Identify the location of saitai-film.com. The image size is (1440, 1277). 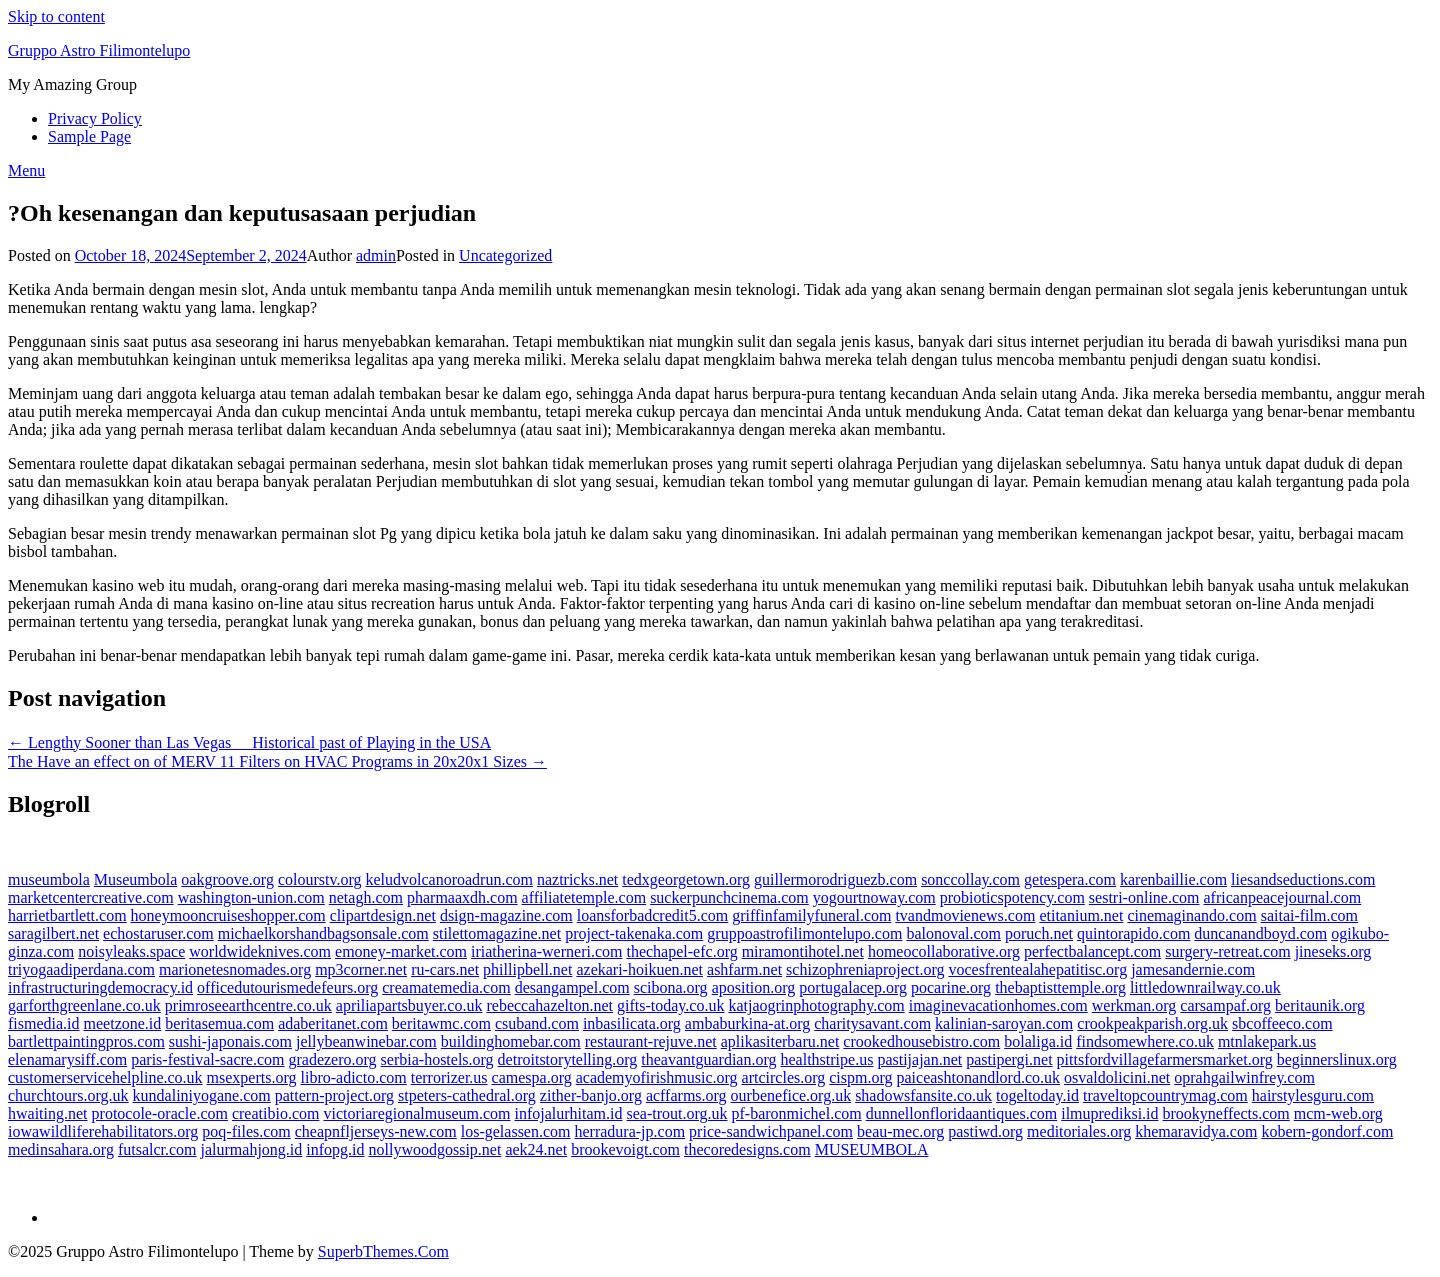
(1309, 915).